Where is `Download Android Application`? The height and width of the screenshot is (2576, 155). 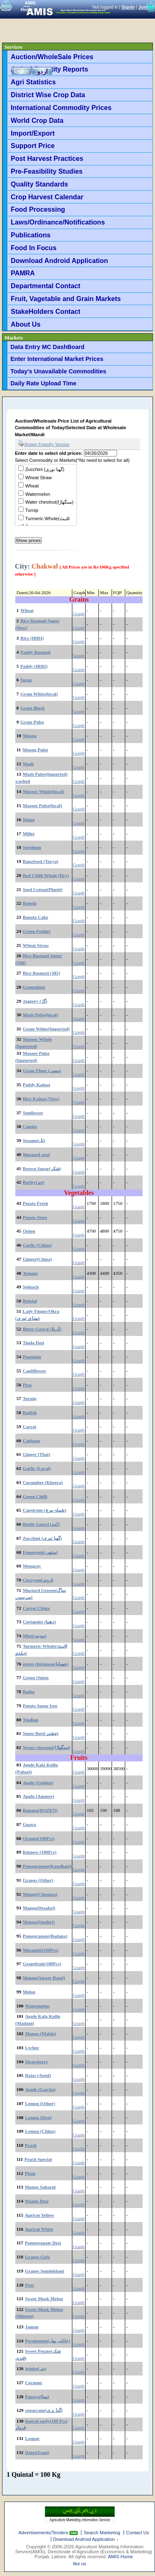
Download Android Application is located at coordinates (59, 260).